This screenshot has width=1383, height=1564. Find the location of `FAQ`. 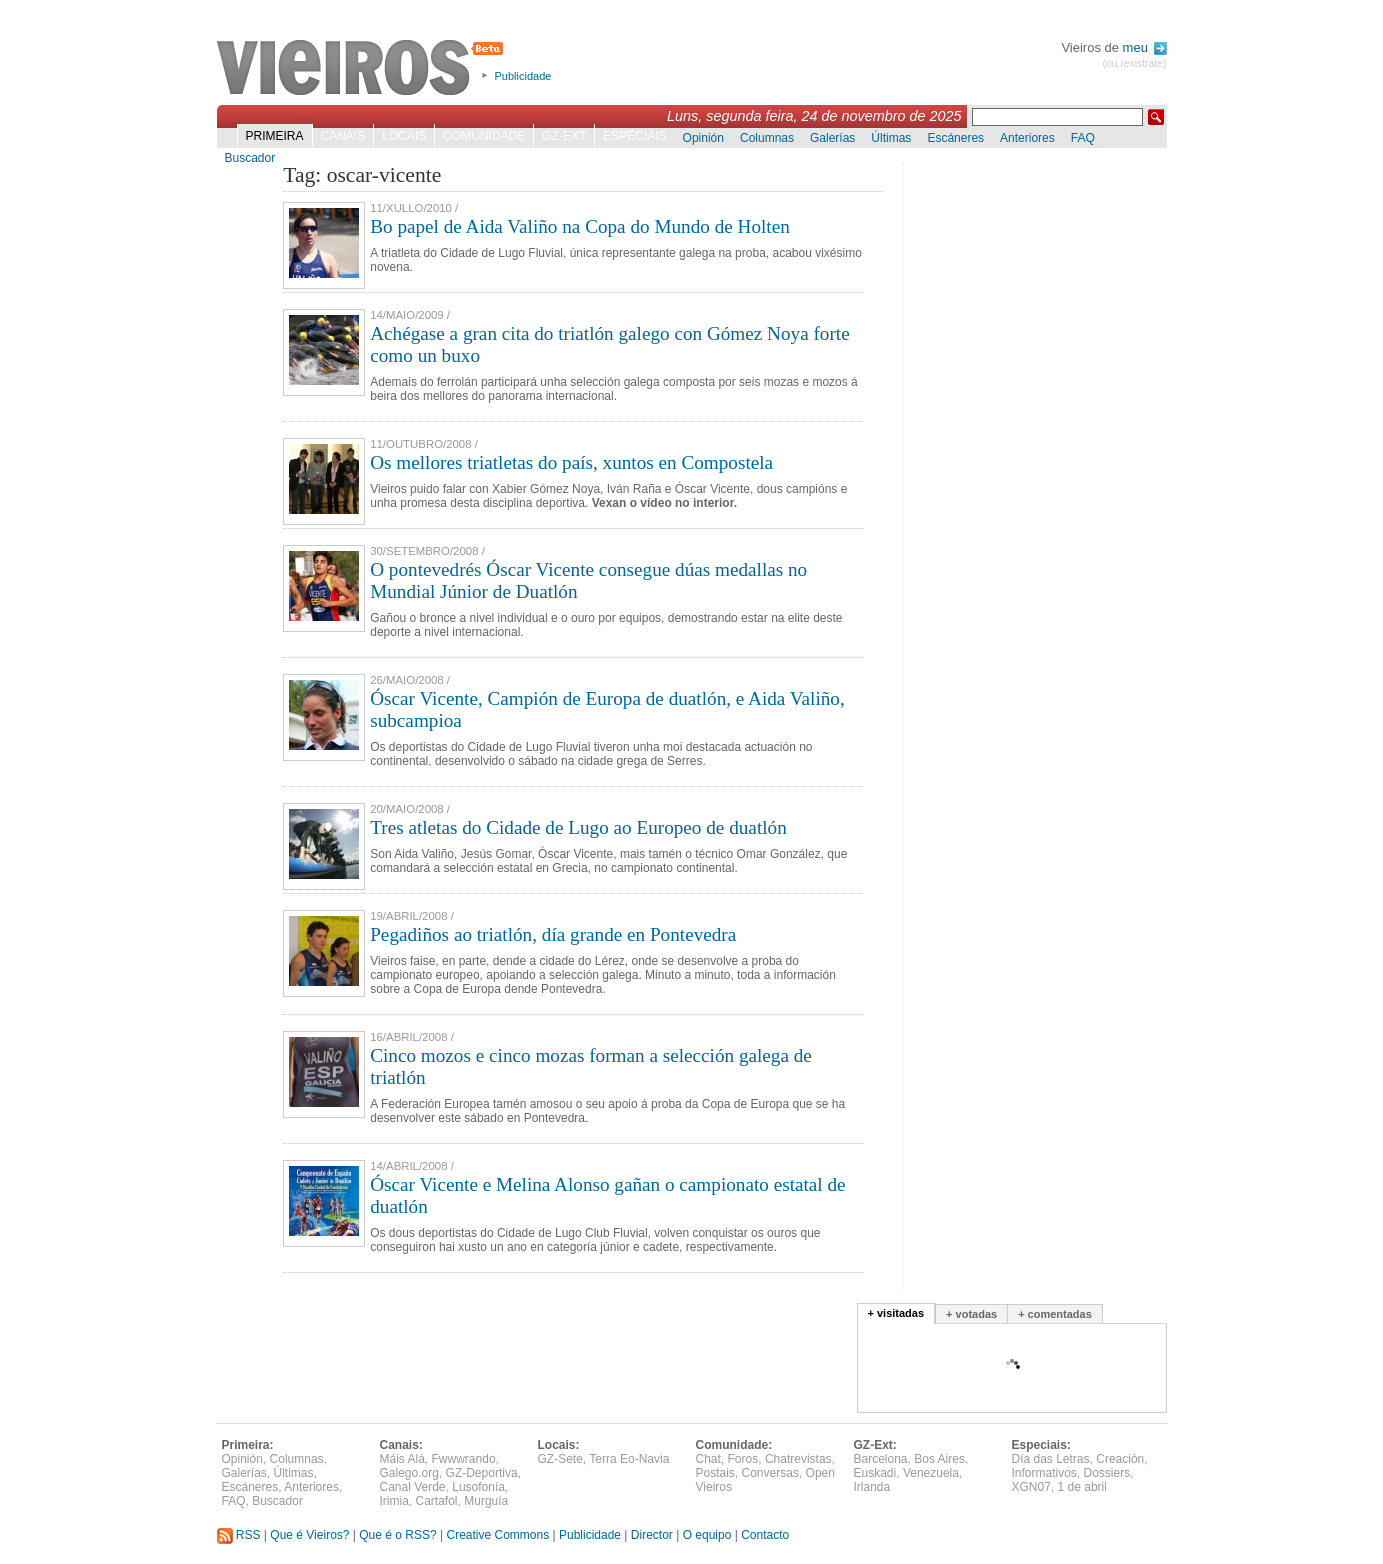

FAQ is located at coordinates (1083, 138).